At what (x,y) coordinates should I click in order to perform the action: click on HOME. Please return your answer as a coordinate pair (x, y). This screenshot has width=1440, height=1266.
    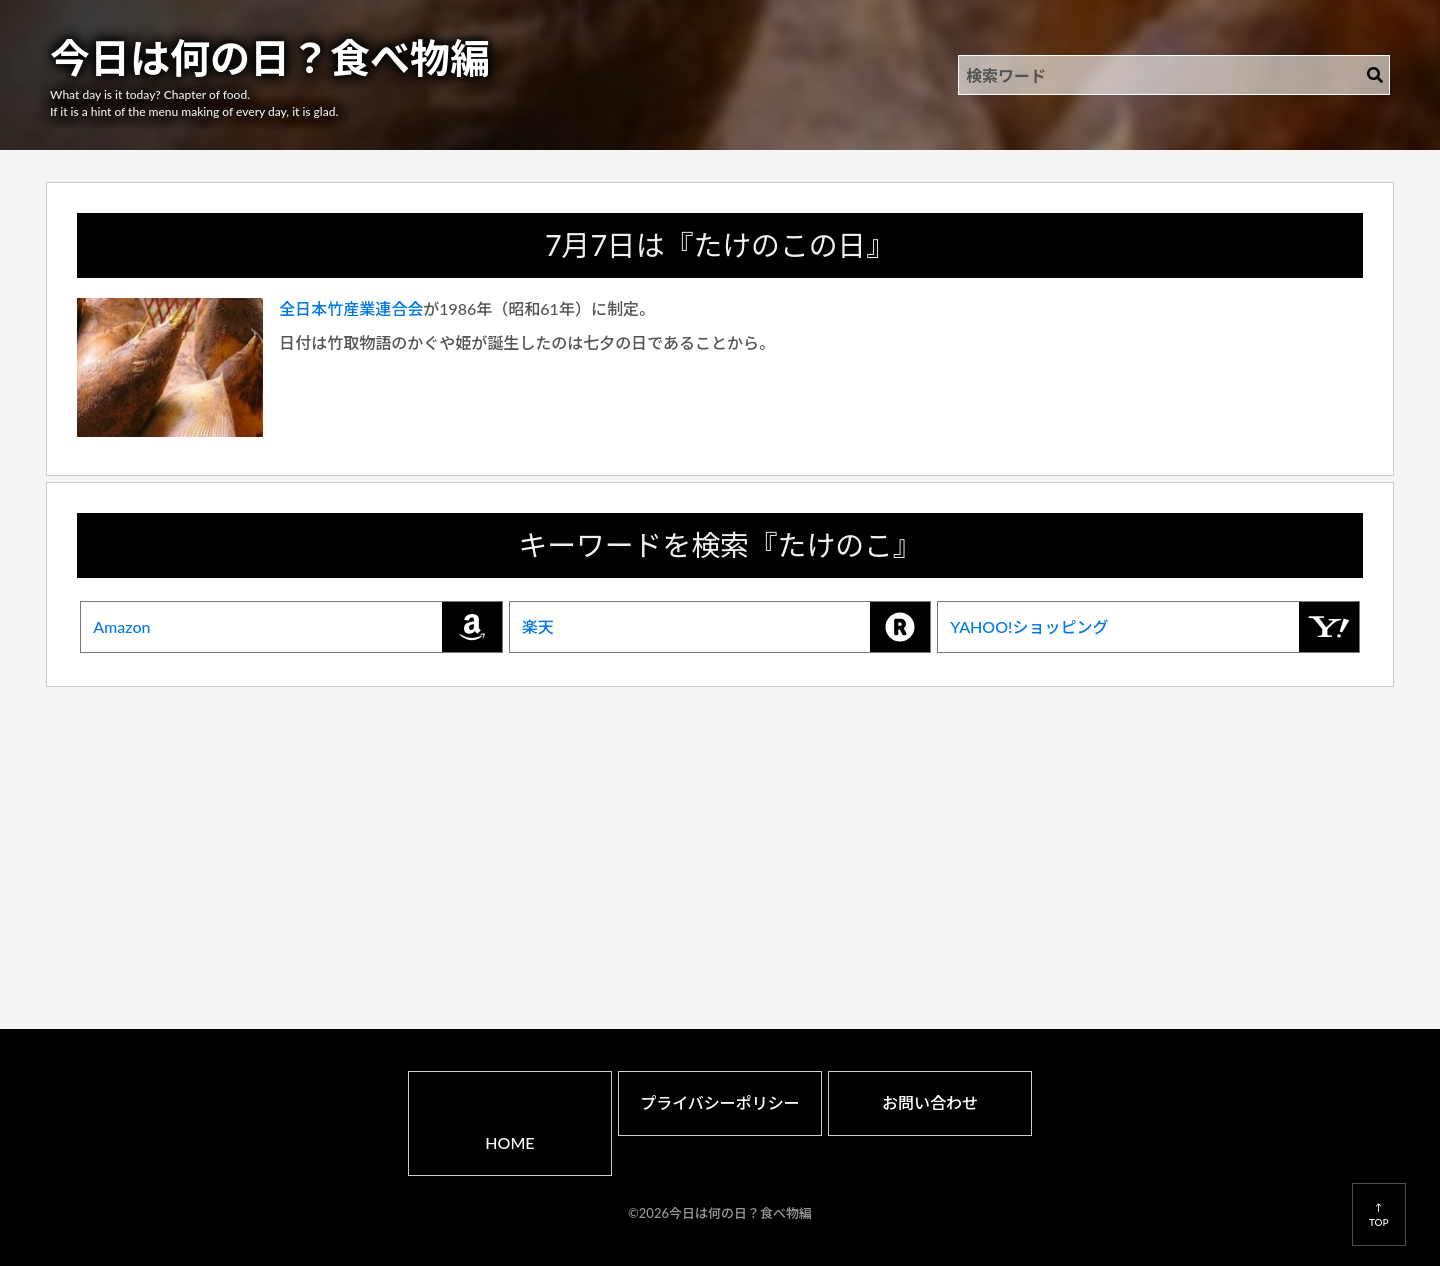
    Looking at the image, I should click on (509, 1142).